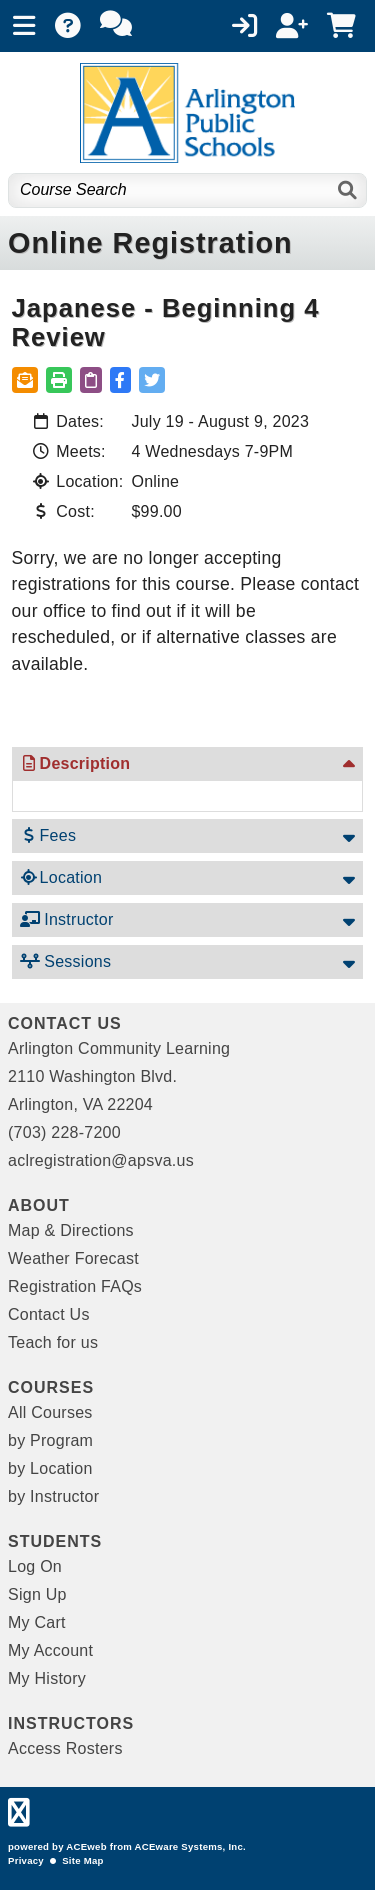 Image resolution: width=375 pixels, height=1890 pixels. What do you see at coordinates (348, 190) in the screenshot?
I see `[Search]` at bounding box center [348, 190].